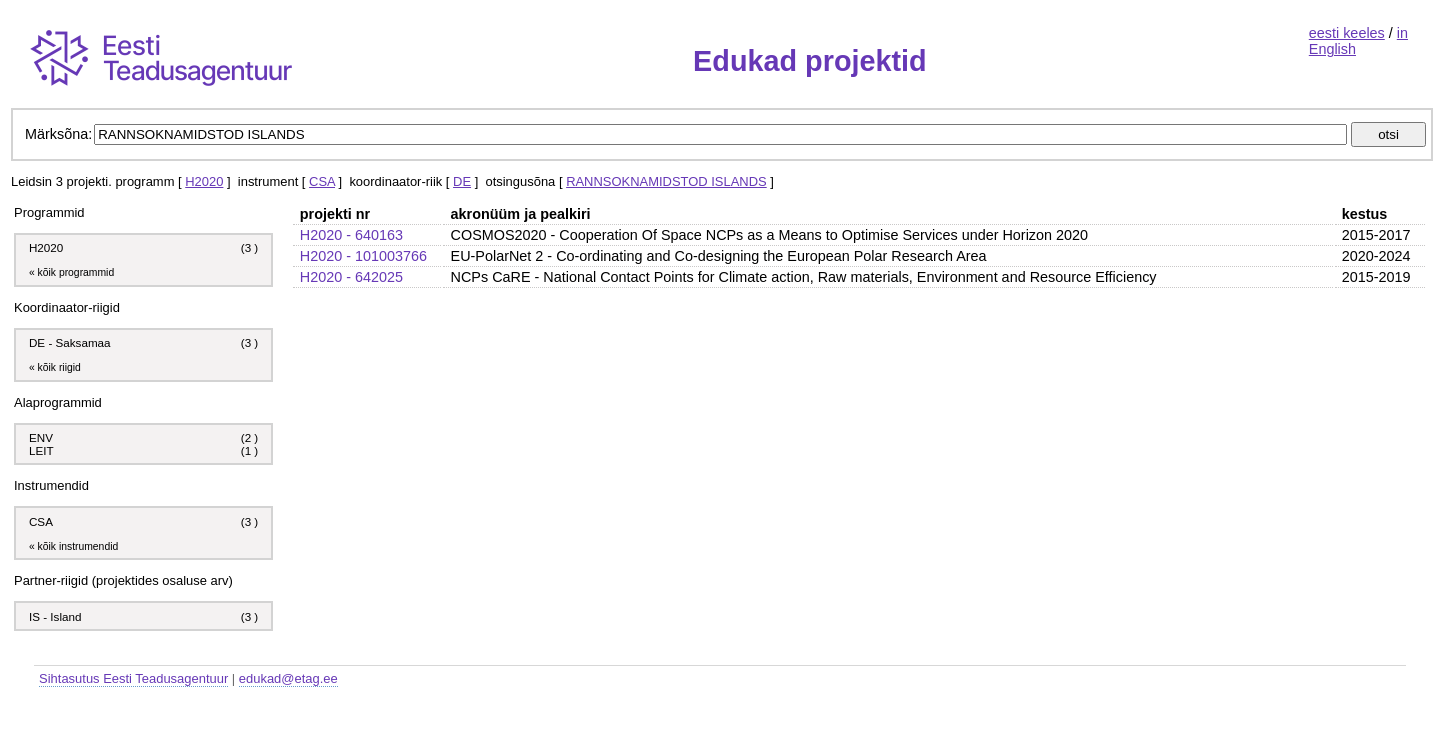 The height and width of the screenshot is (743, 1440). I want to click on H2020 - 101003766, so click(363, 256).